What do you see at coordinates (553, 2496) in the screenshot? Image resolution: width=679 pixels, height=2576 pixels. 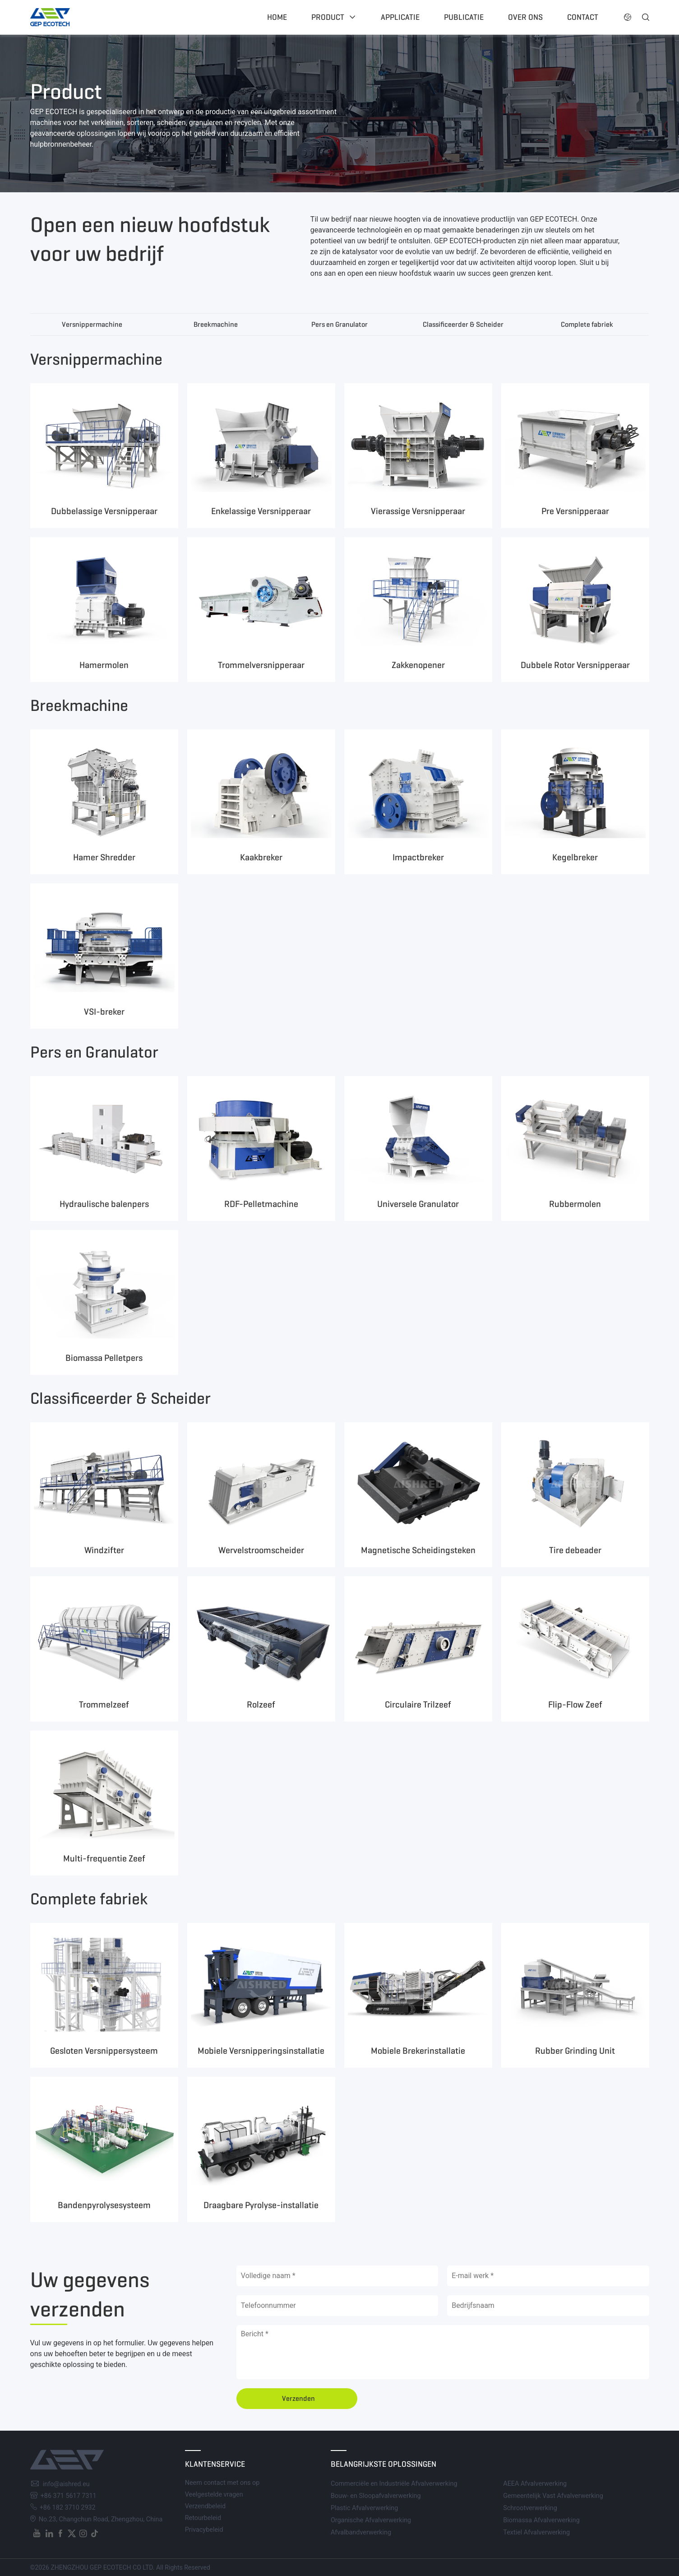 I see `Gemeentelijk Vast Afvalverwerking` at bounding box center [553, 2496].